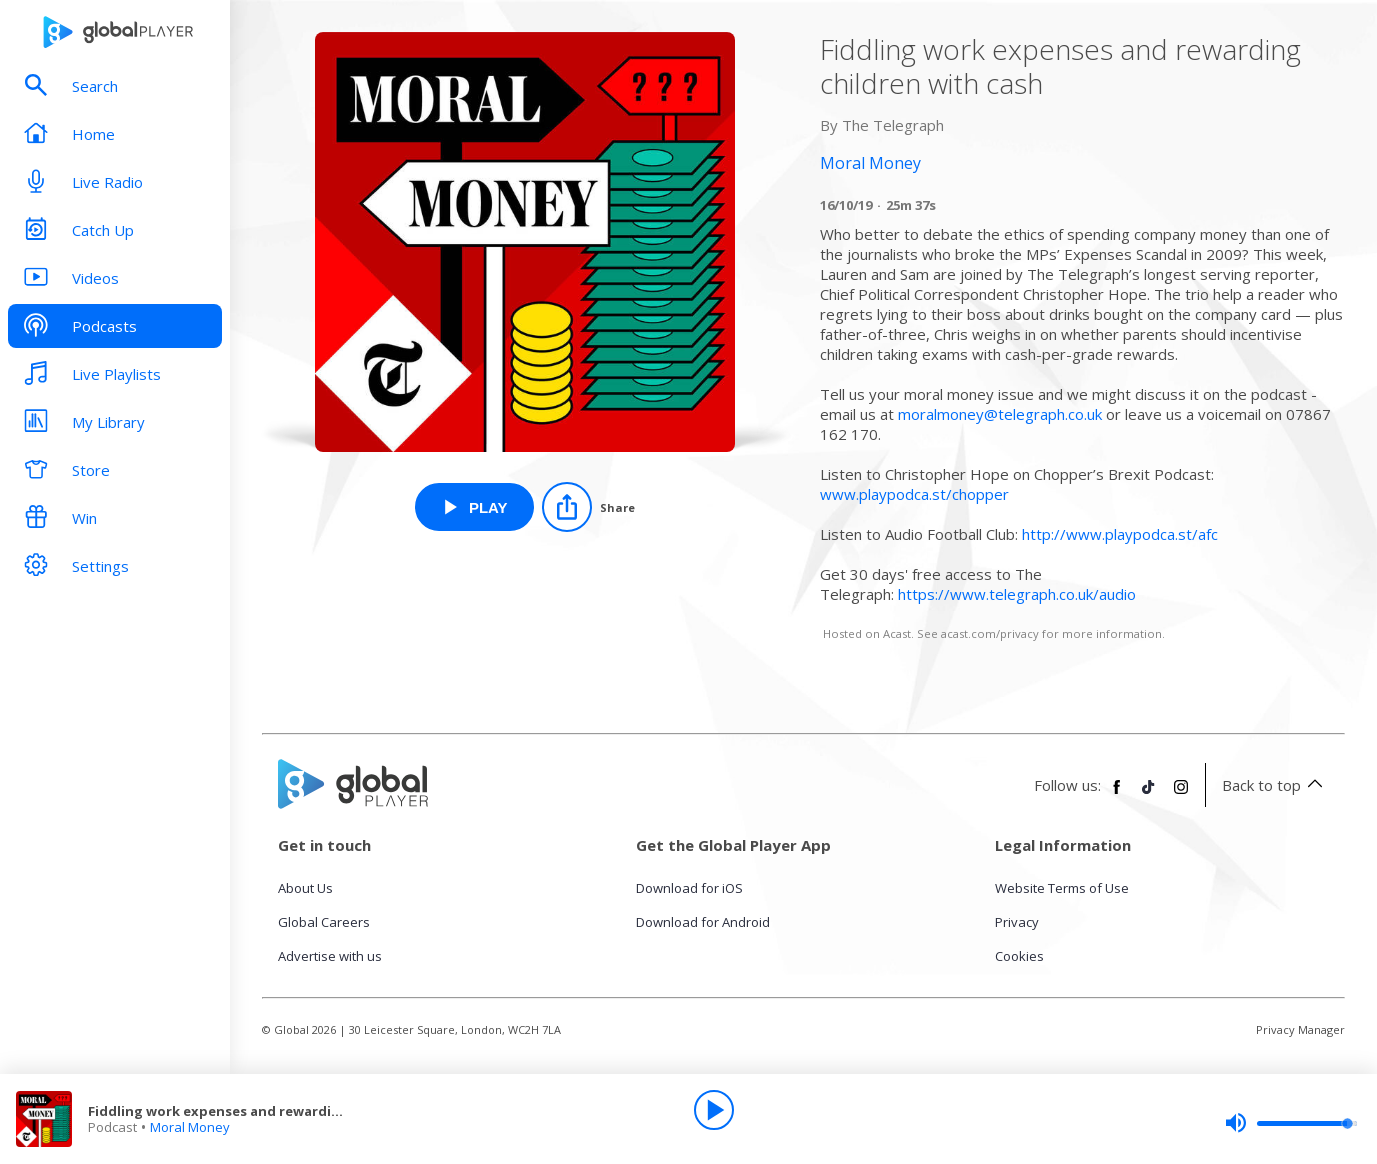  I want to click on [Share], so click(588, 507).